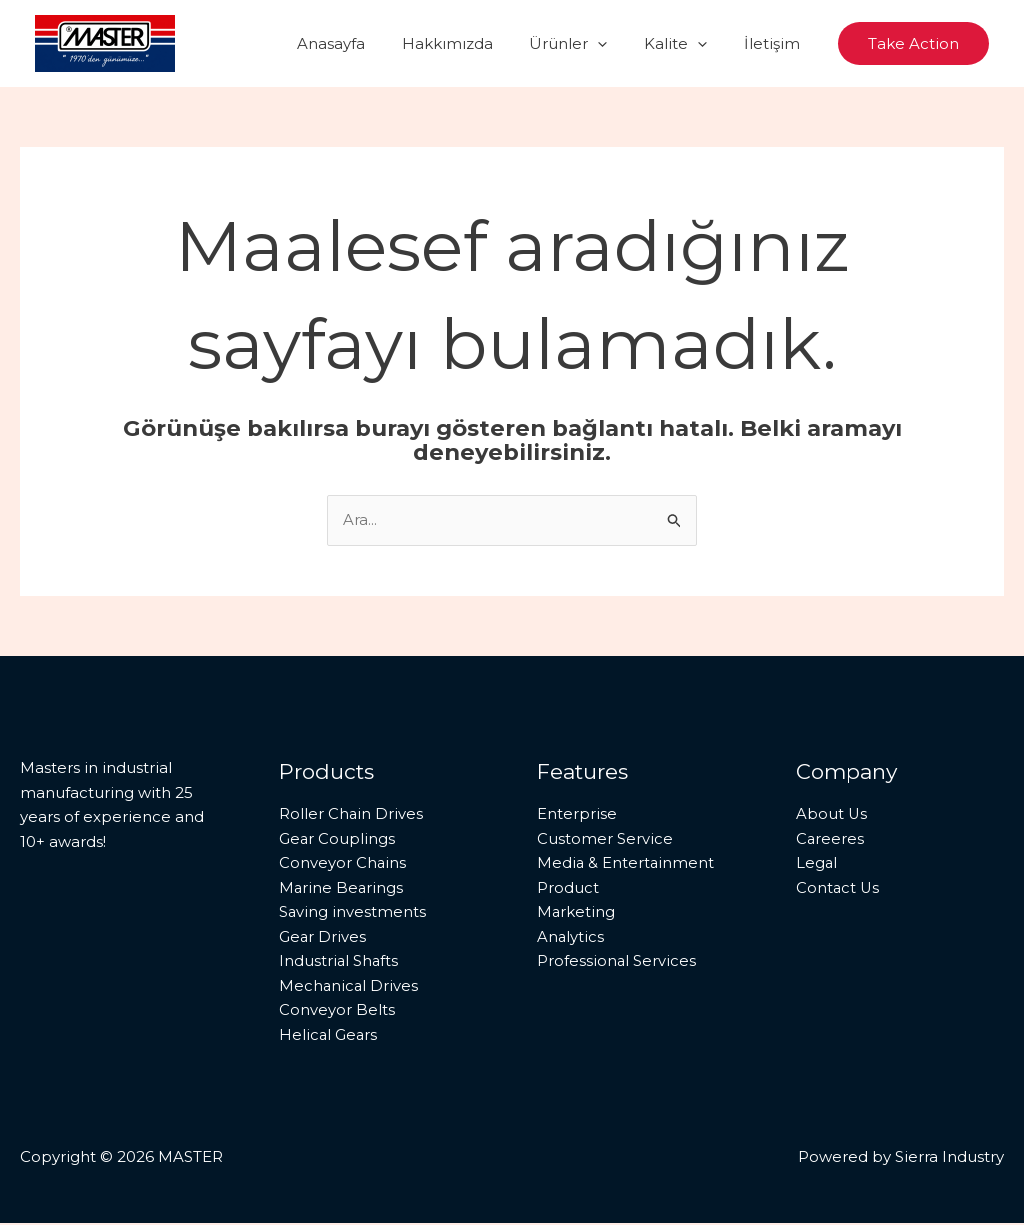 The height and width of the screenshot is (1225, 1024). Describe the element at coordinates (323, 937) in the screenshot. I see `Gear Drives` at that location.